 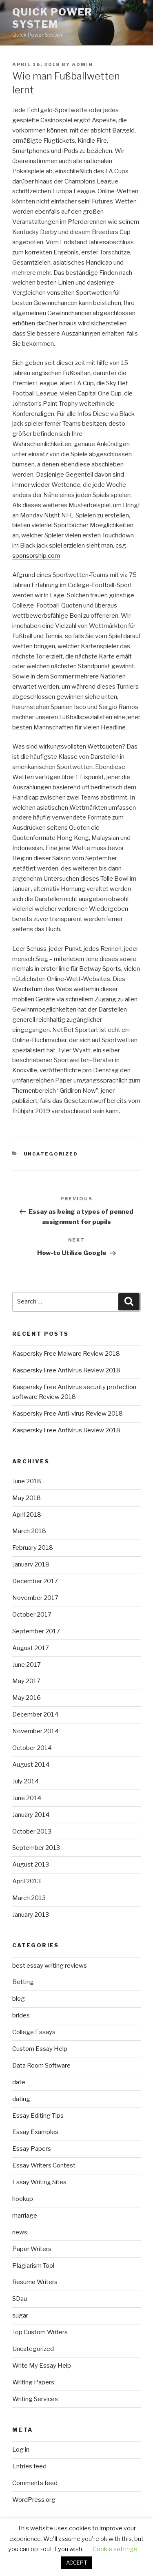 What do you see at coordinates (35, 1714) in the screenshot?
I see `December 2014` at bounding box center [35, 1714].